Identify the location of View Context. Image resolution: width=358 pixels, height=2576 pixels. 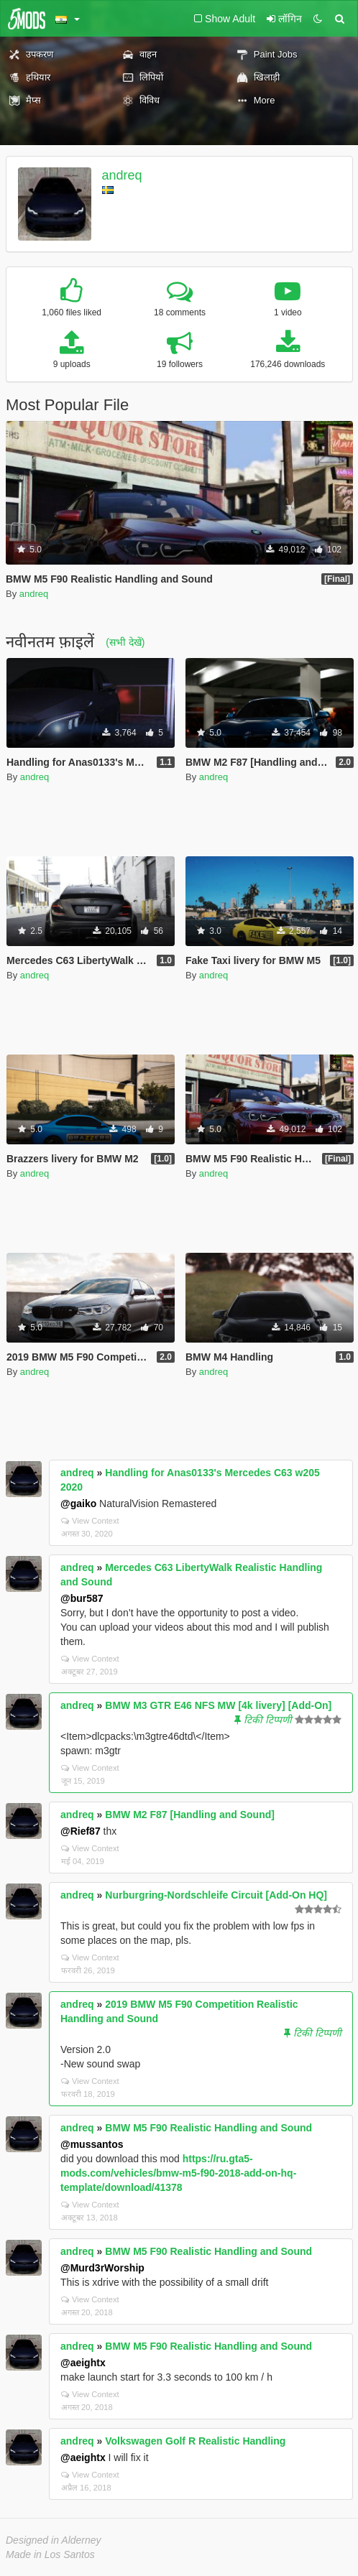
(90, 1520).